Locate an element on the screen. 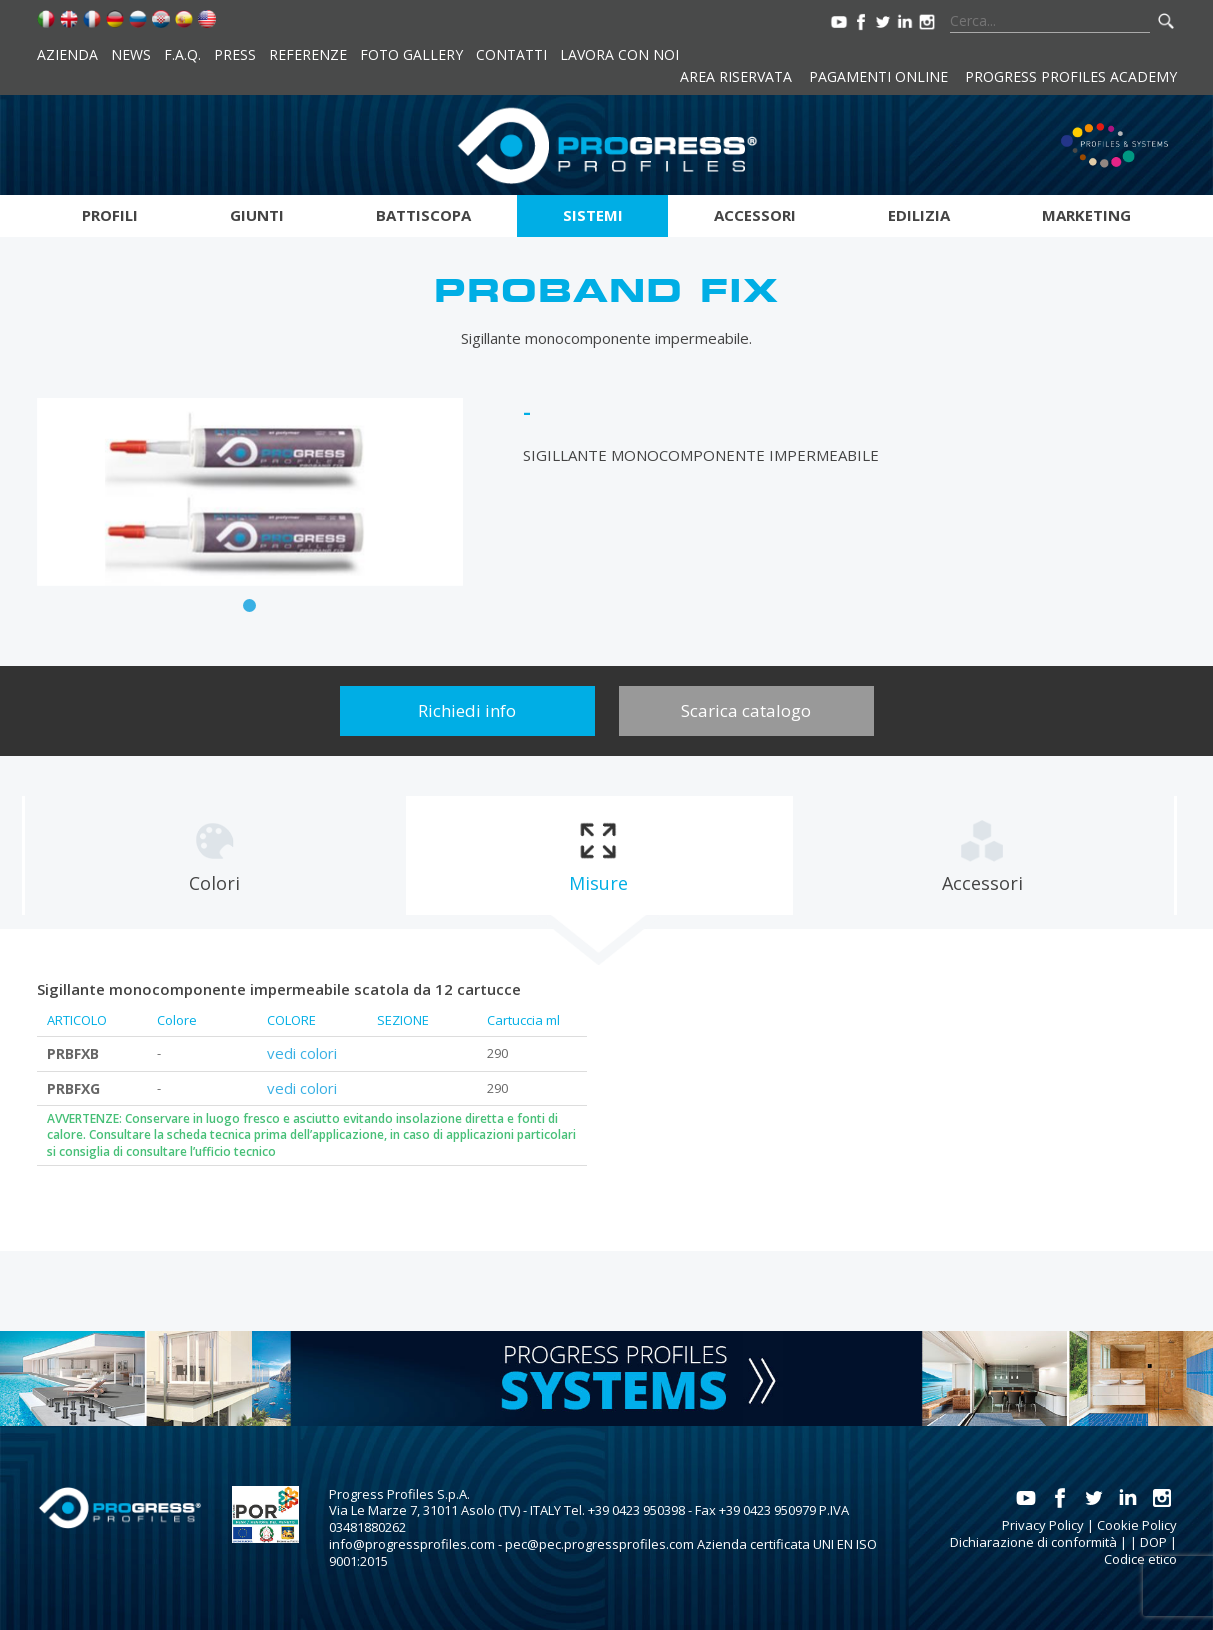  Accessori is located at coordinates (755, 215).